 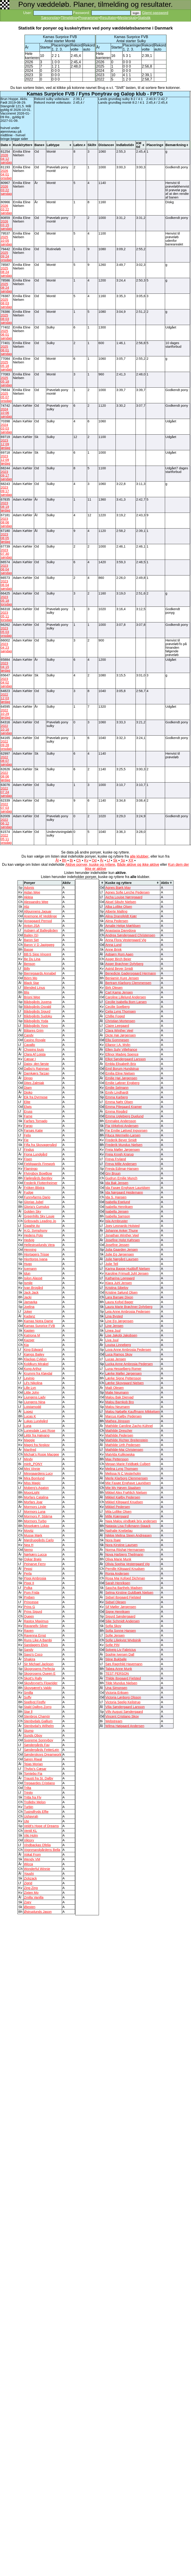 What do you see at coordinates (31, 1392) in the screenshot?
I see `Little John` at bounding box center [31, 1392].